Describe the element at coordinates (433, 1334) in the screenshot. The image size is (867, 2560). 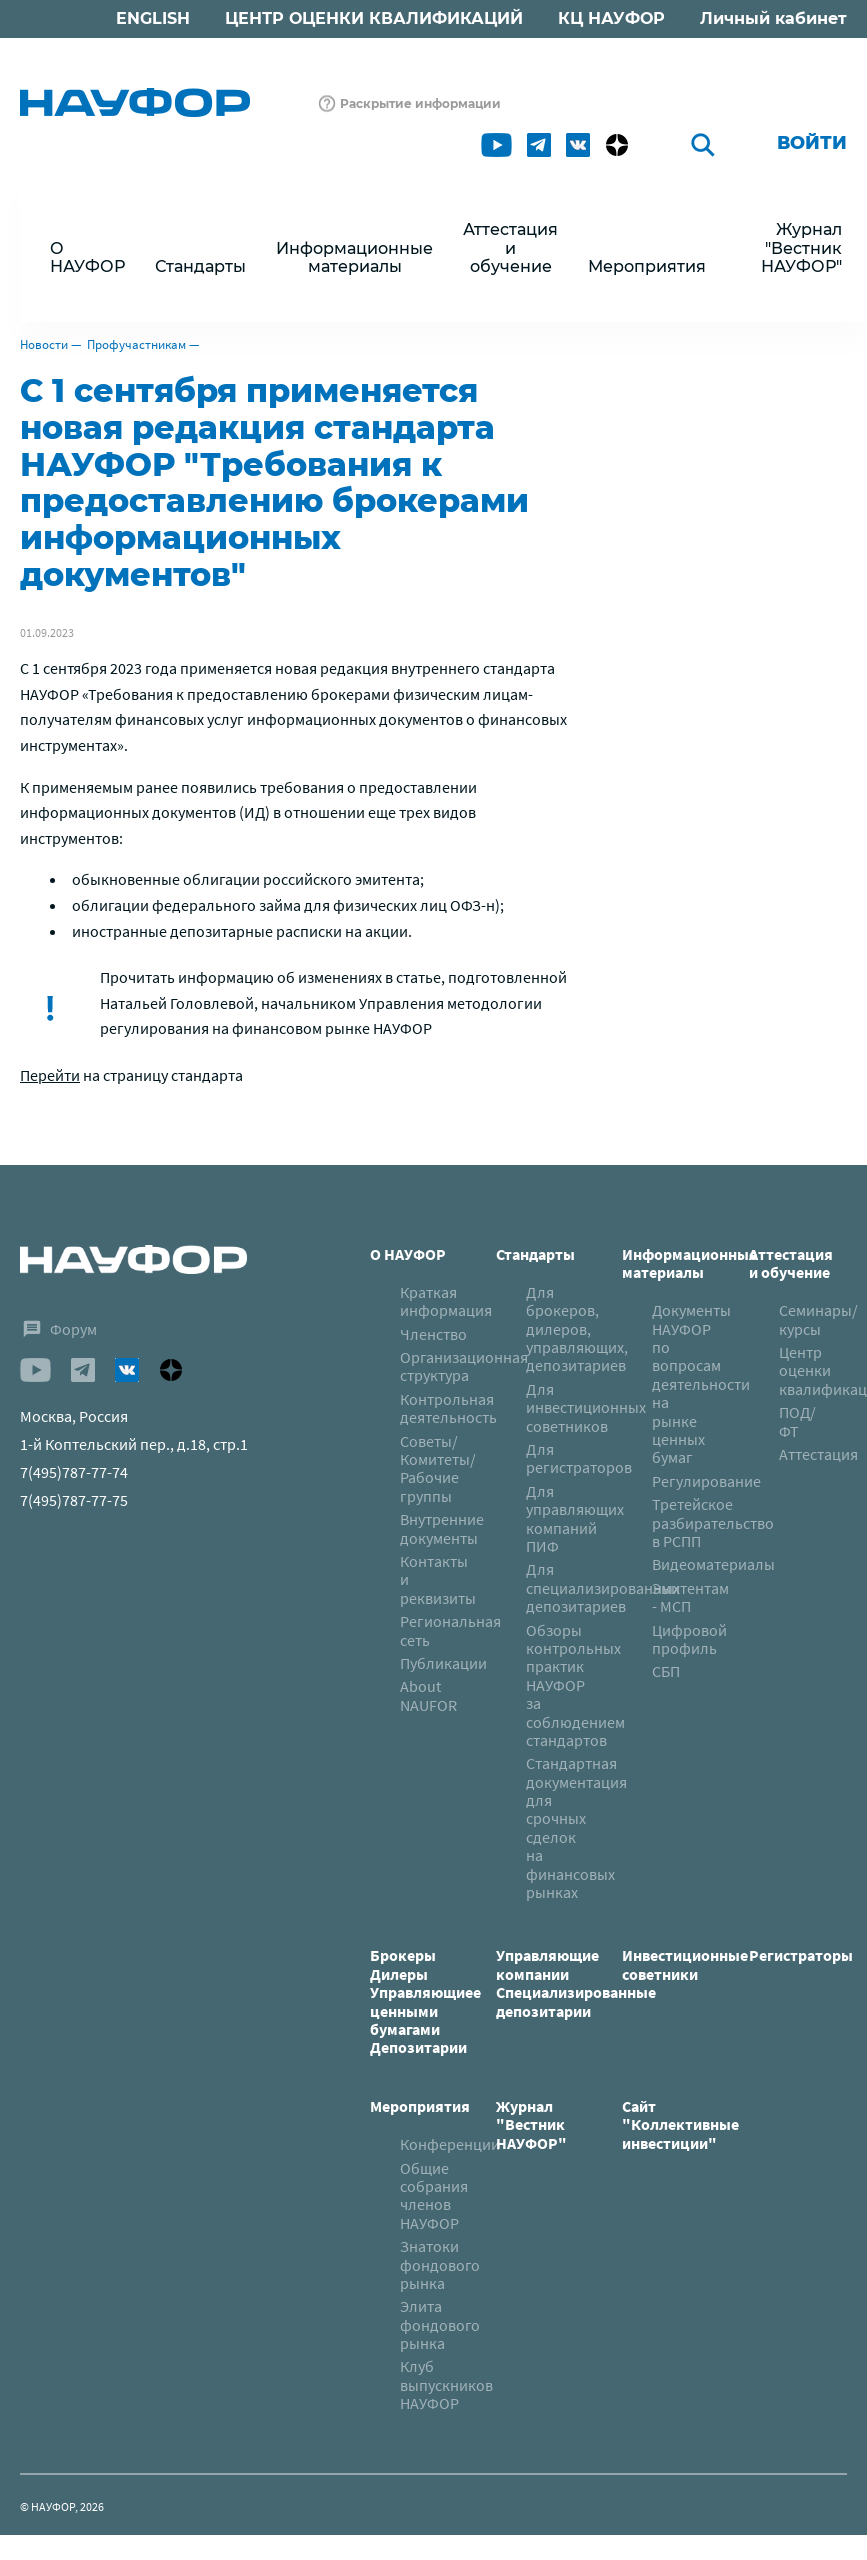
I see `Членство` at that location.